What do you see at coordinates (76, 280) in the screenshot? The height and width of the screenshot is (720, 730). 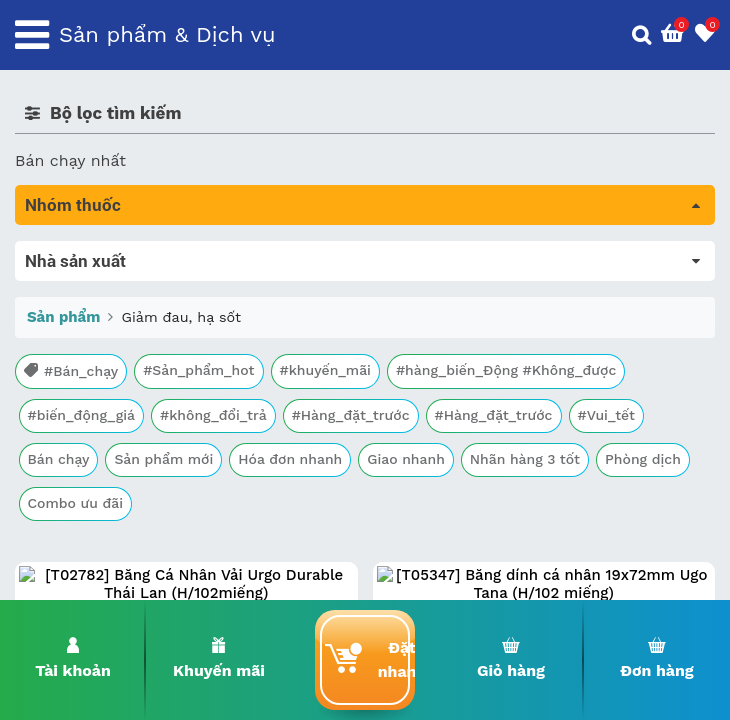 I see `Máu, Huyết học` at bounding box center [76, 280].